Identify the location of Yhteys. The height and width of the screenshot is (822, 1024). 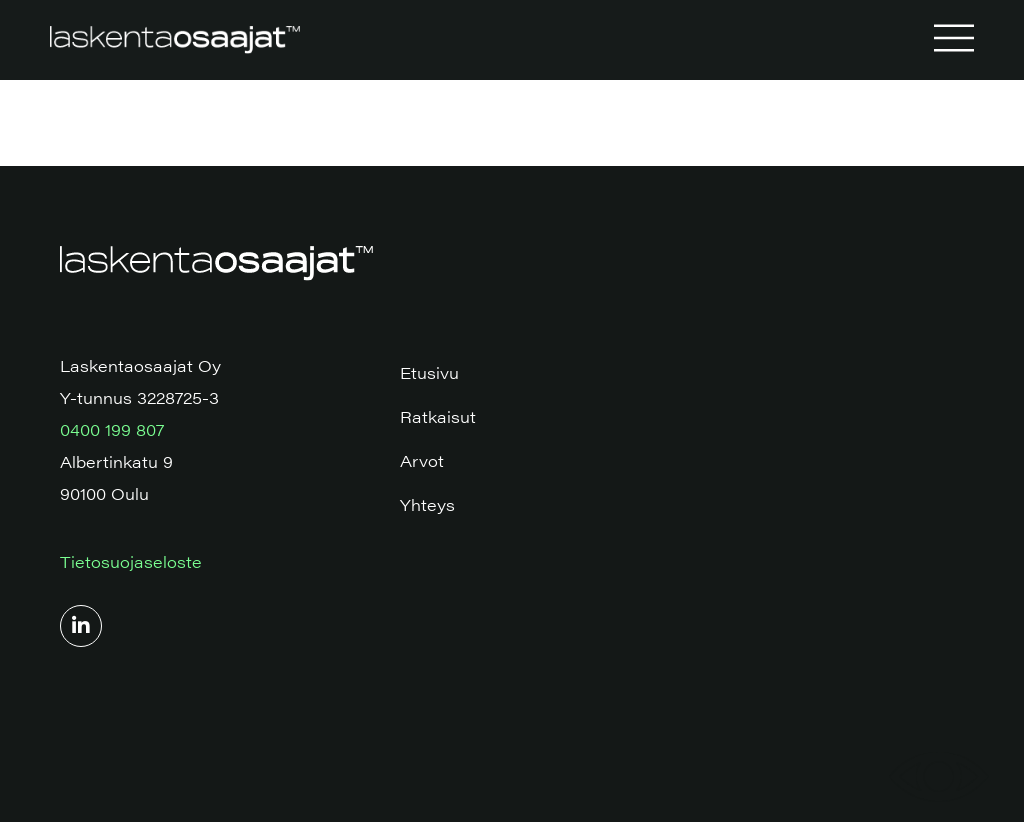
(427, 504).